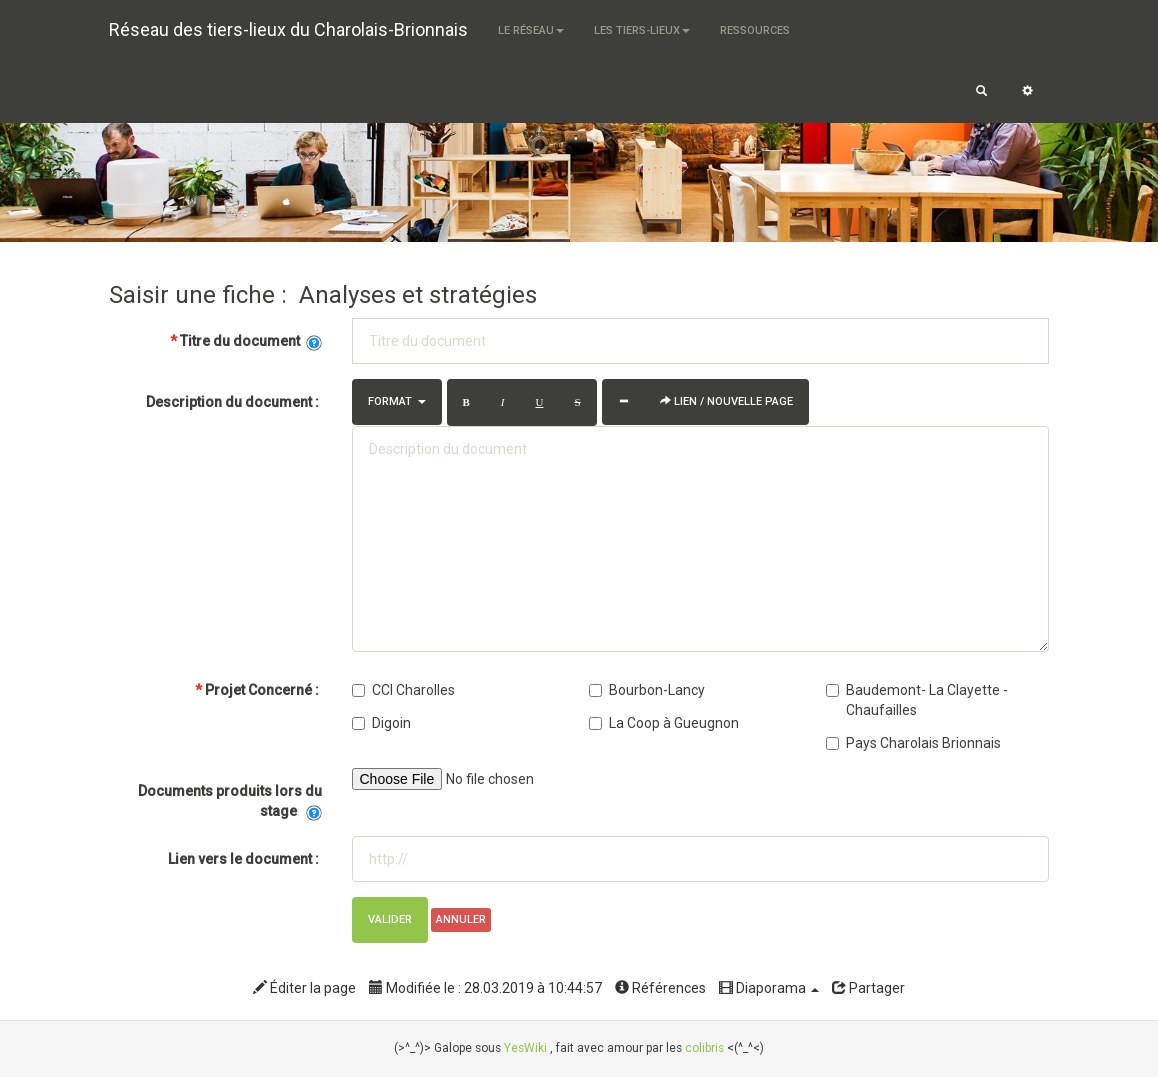  What do you see at coordinates (245, 859) in the screenshot?
I see `Lien vers le document :` at bounding box center [245, 859].